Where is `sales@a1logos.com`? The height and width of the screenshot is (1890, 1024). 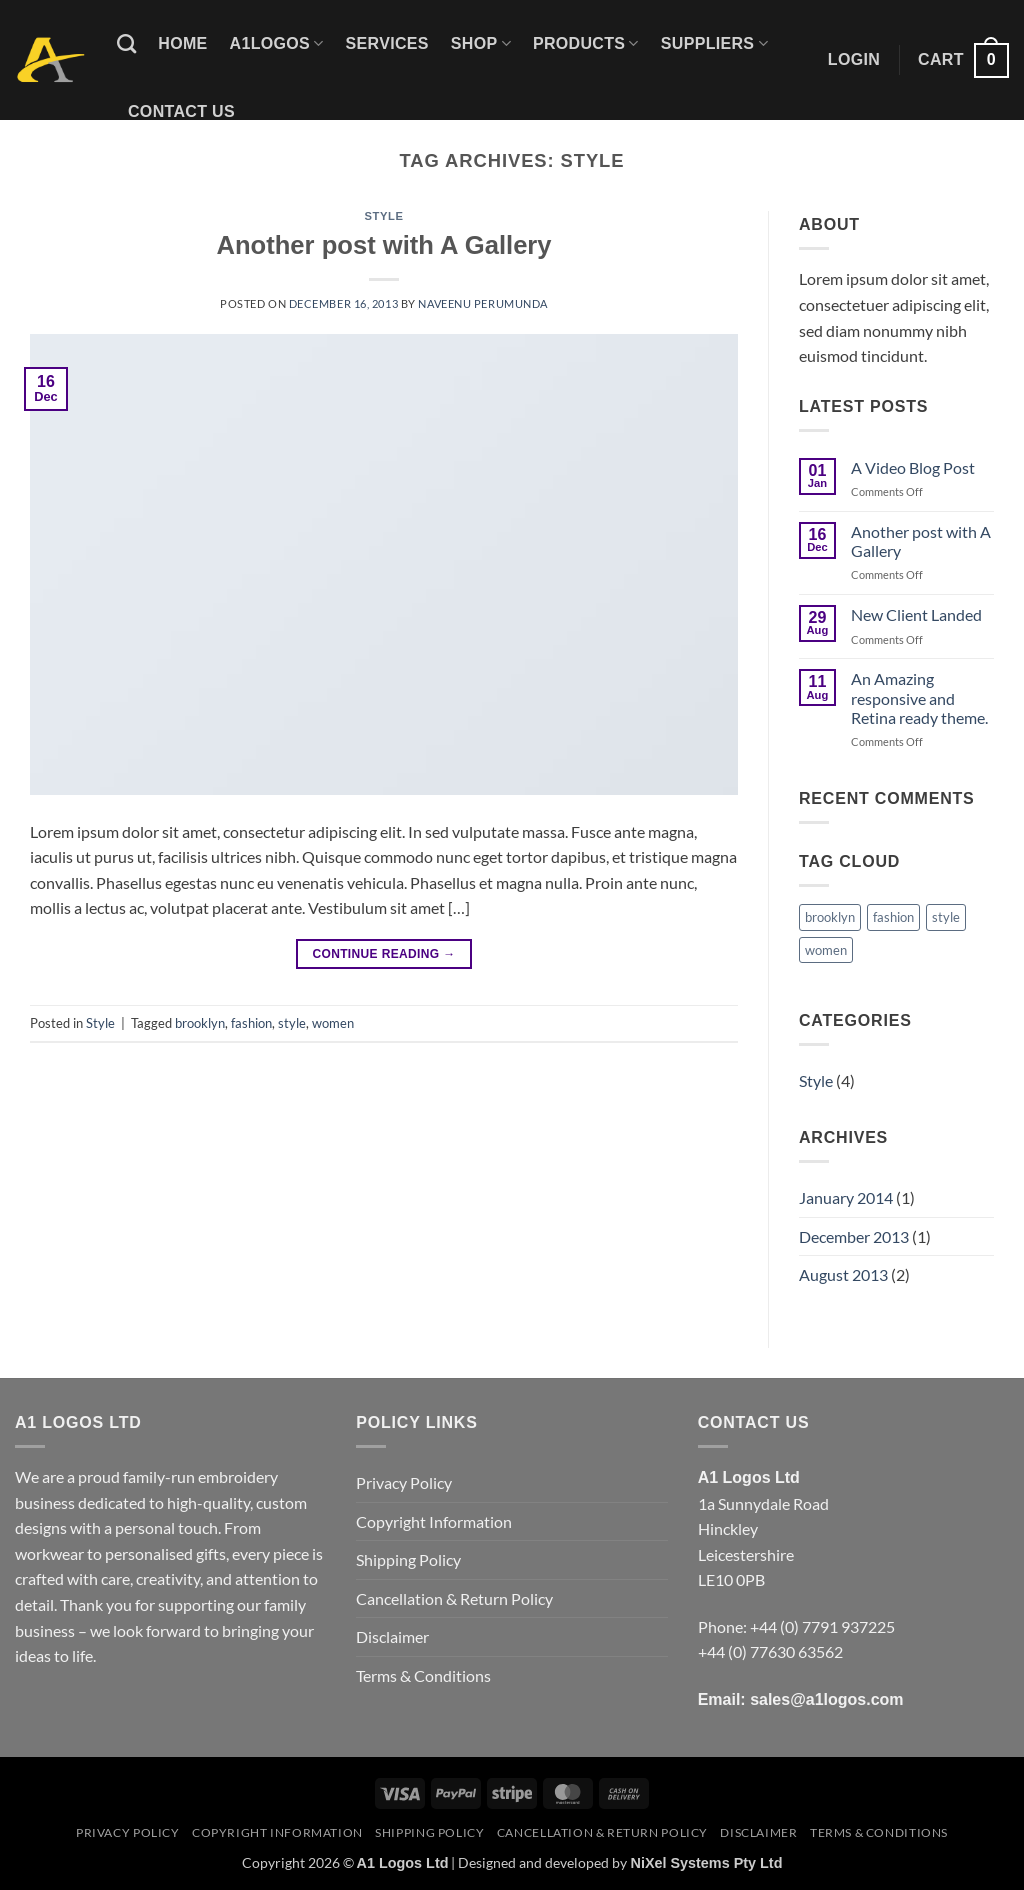
sales@a1logos.com is located at coordinates (826, 1699).